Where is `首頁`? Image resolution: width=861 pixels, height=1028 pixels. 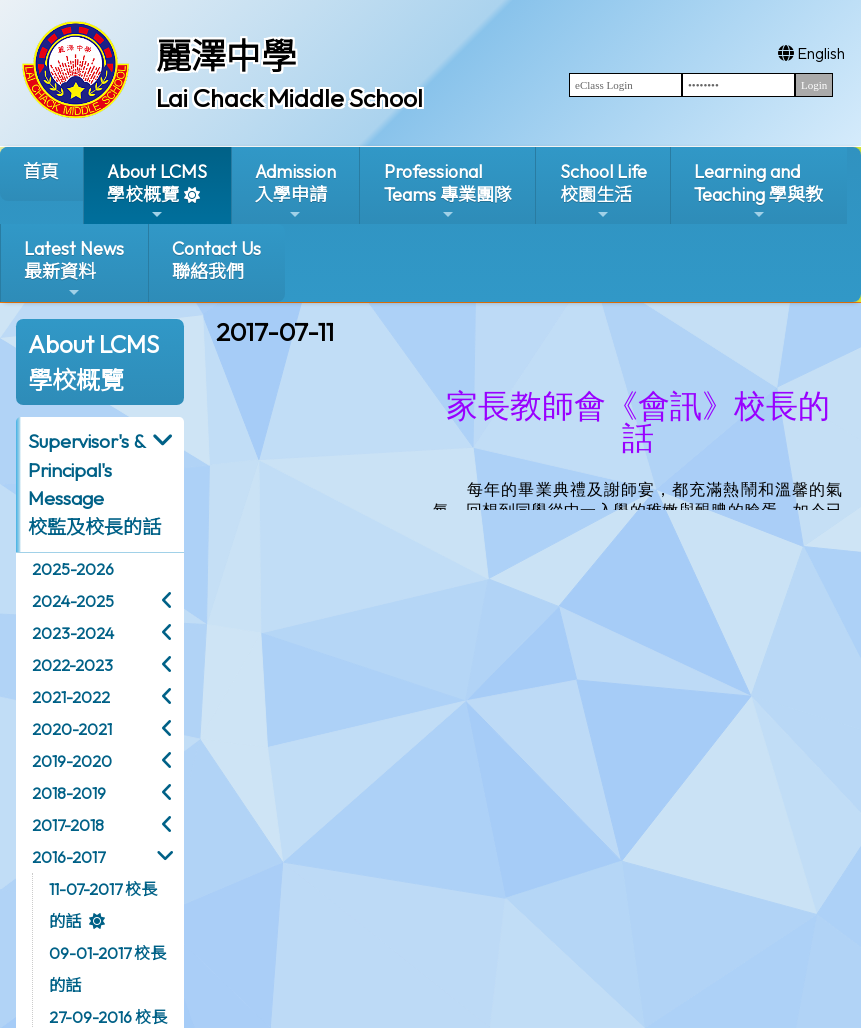
首頁 is located at coordinates (41, 171).